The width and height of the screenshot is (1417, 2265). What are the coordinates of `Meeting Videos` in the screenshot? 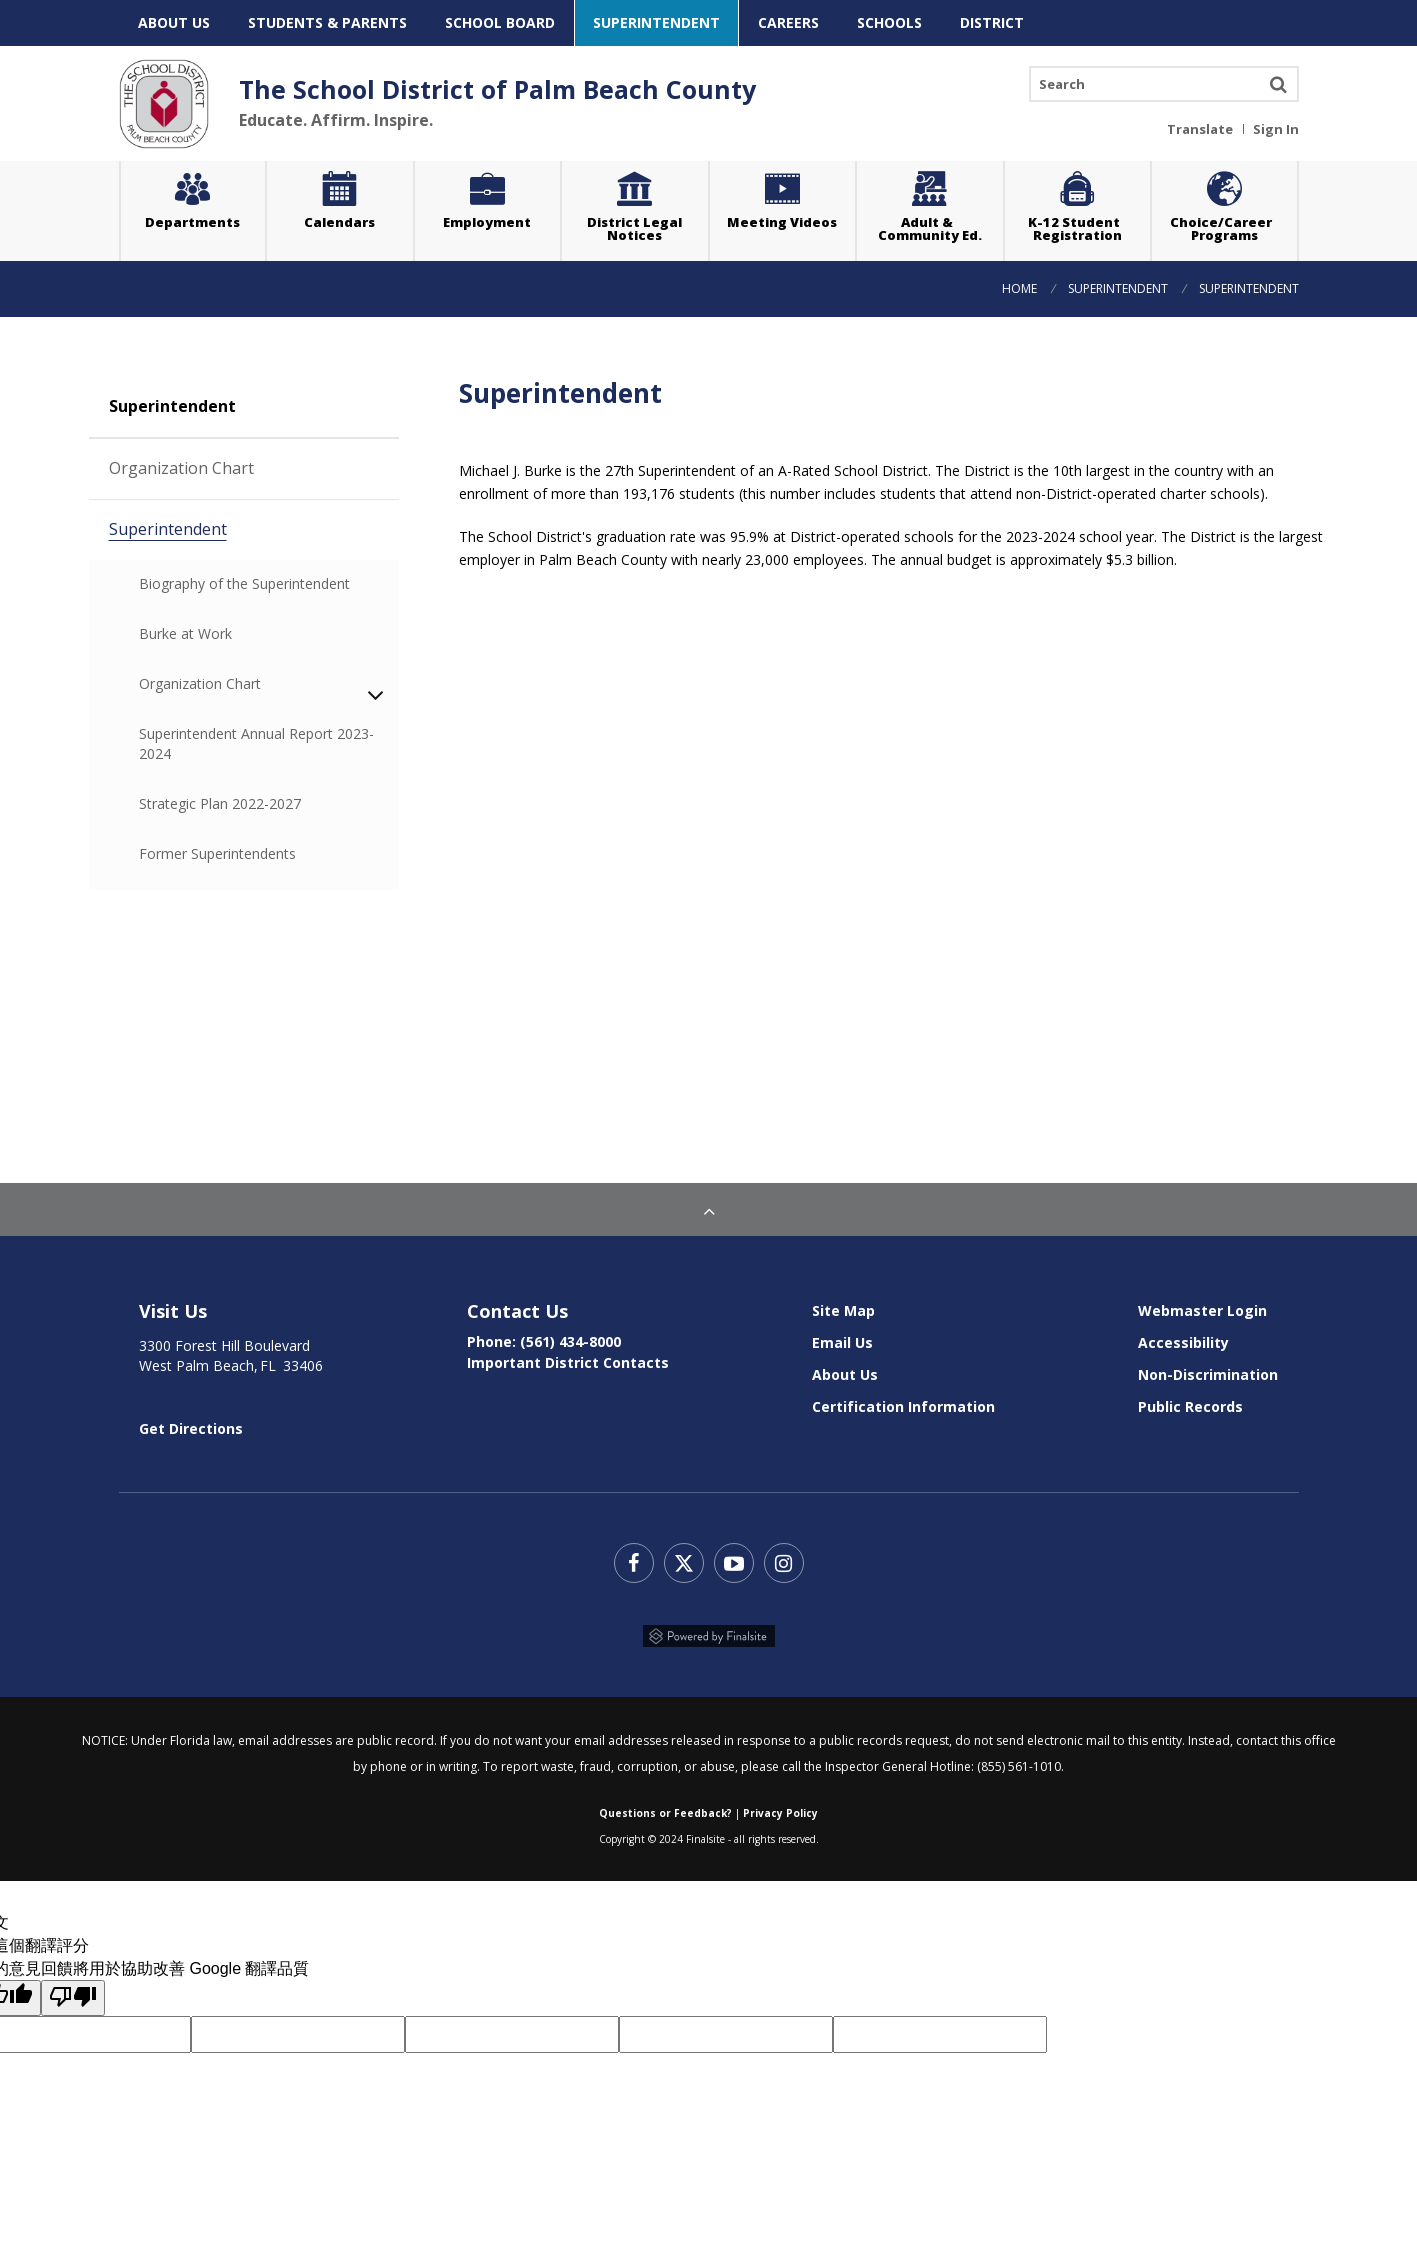 It's located at (791, 199).